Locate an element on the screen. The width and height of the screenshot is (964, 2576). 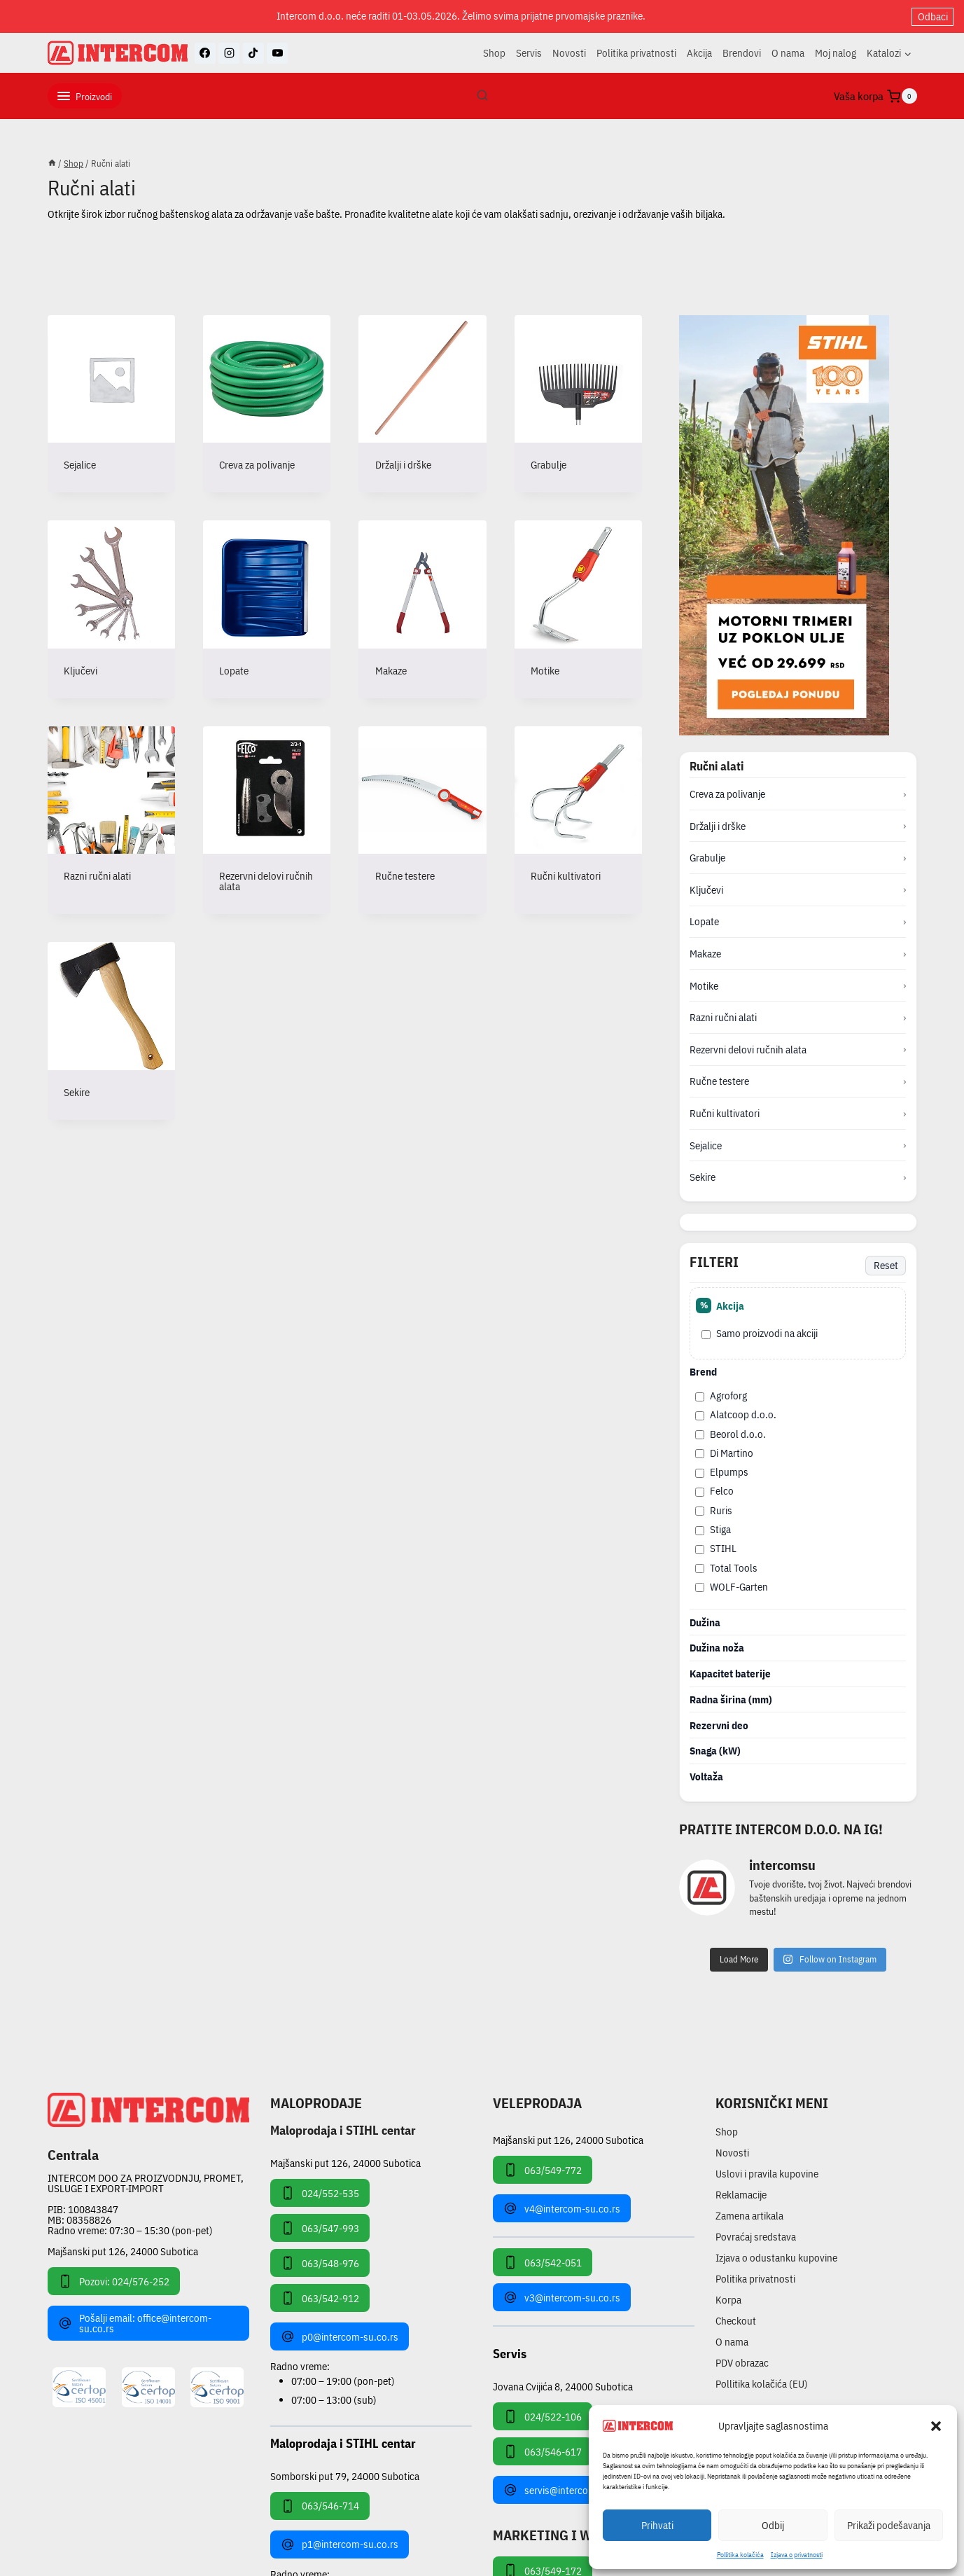
Pollitika kolačića is located at coordinates (740, 2554).